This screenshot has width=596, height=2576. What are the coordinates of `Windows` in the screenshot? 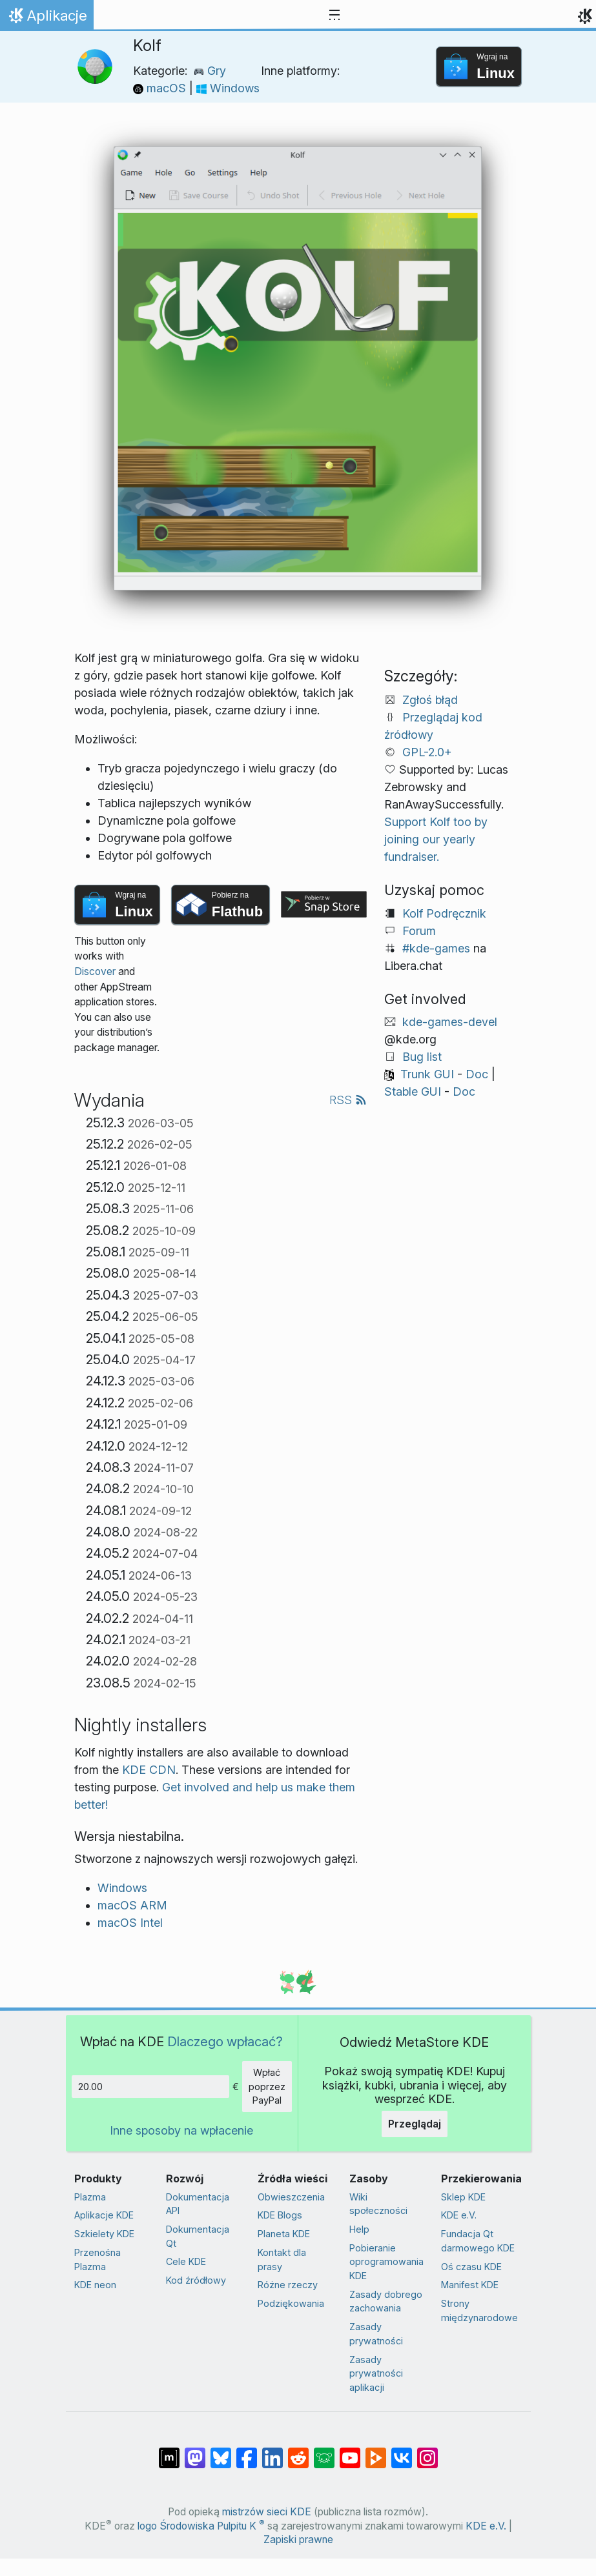 It's located at (228, 88).